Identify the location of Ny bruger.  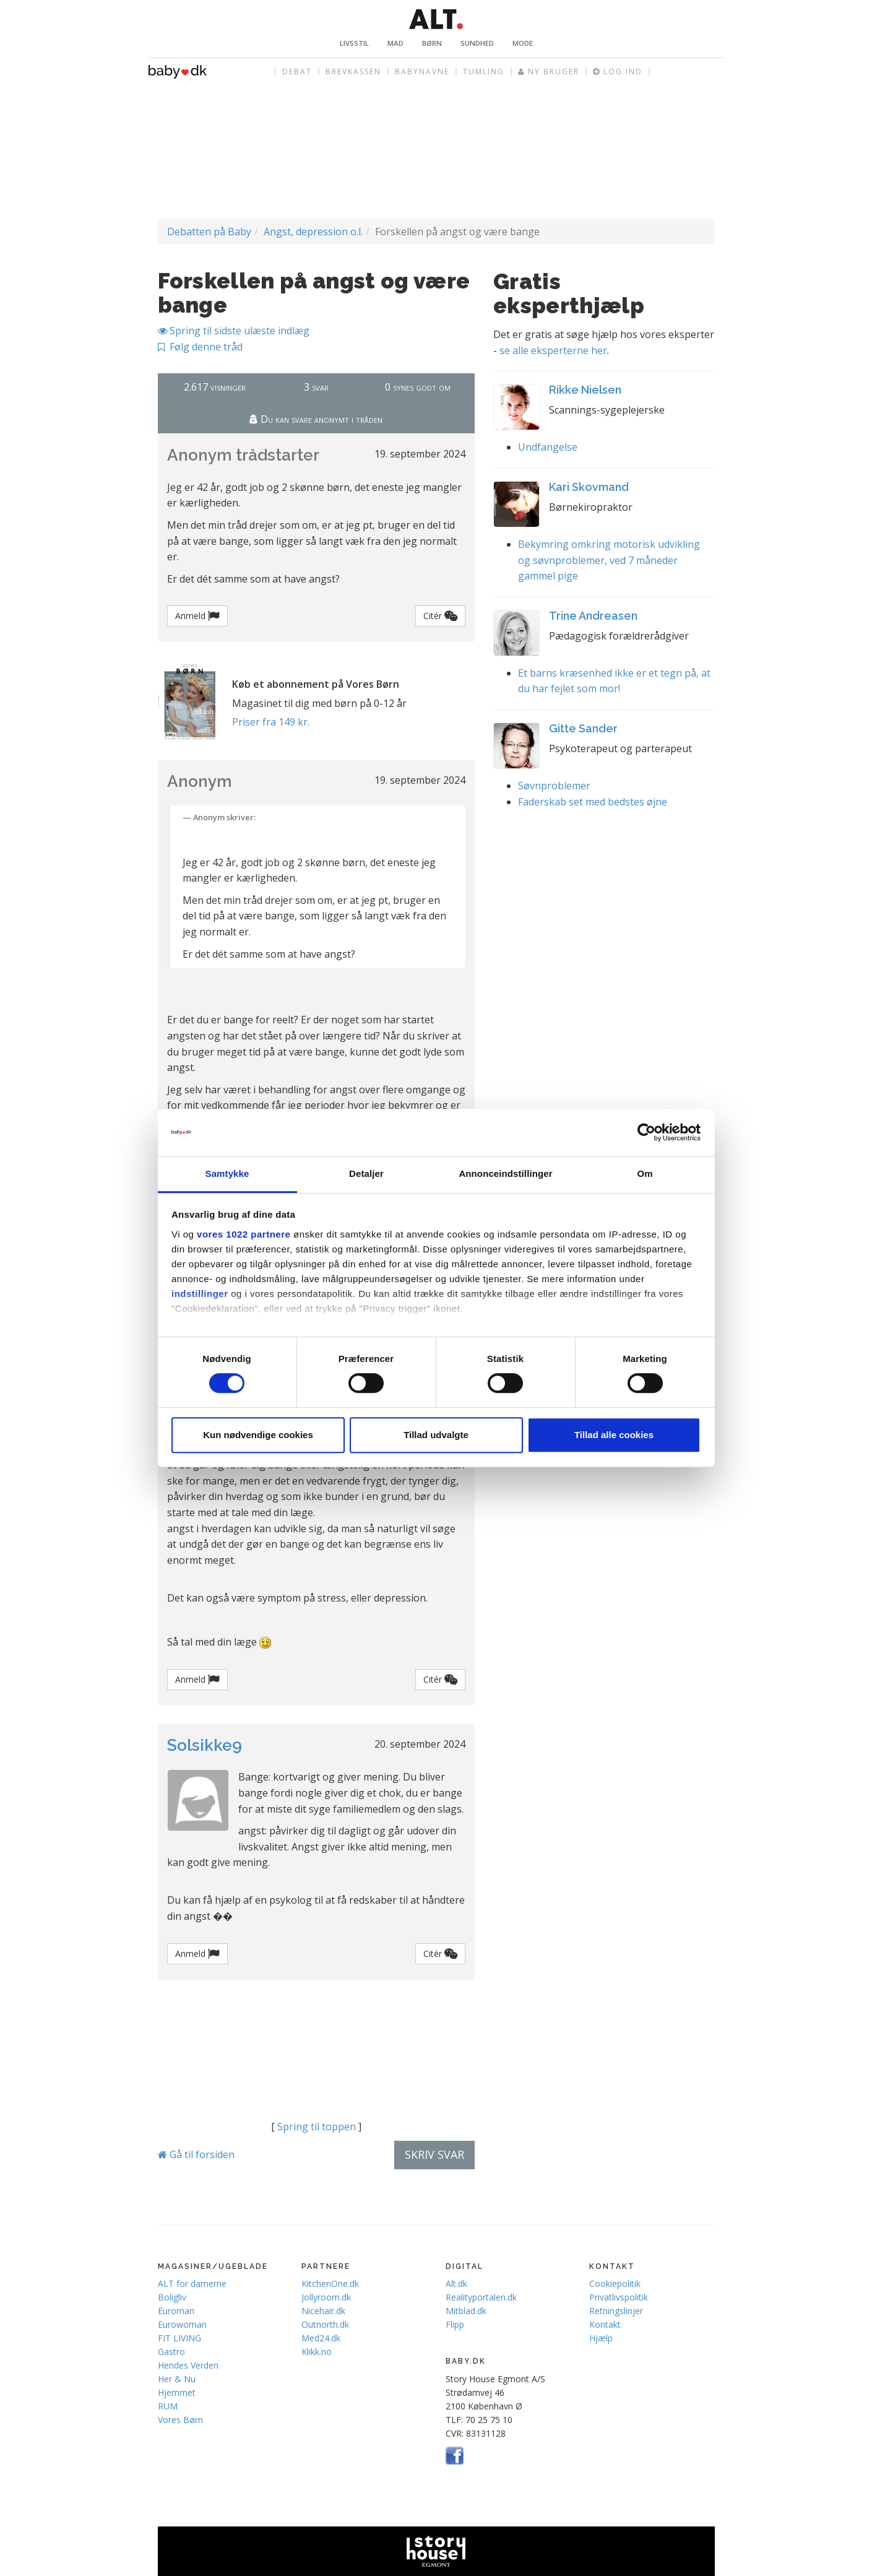
(548, 72).